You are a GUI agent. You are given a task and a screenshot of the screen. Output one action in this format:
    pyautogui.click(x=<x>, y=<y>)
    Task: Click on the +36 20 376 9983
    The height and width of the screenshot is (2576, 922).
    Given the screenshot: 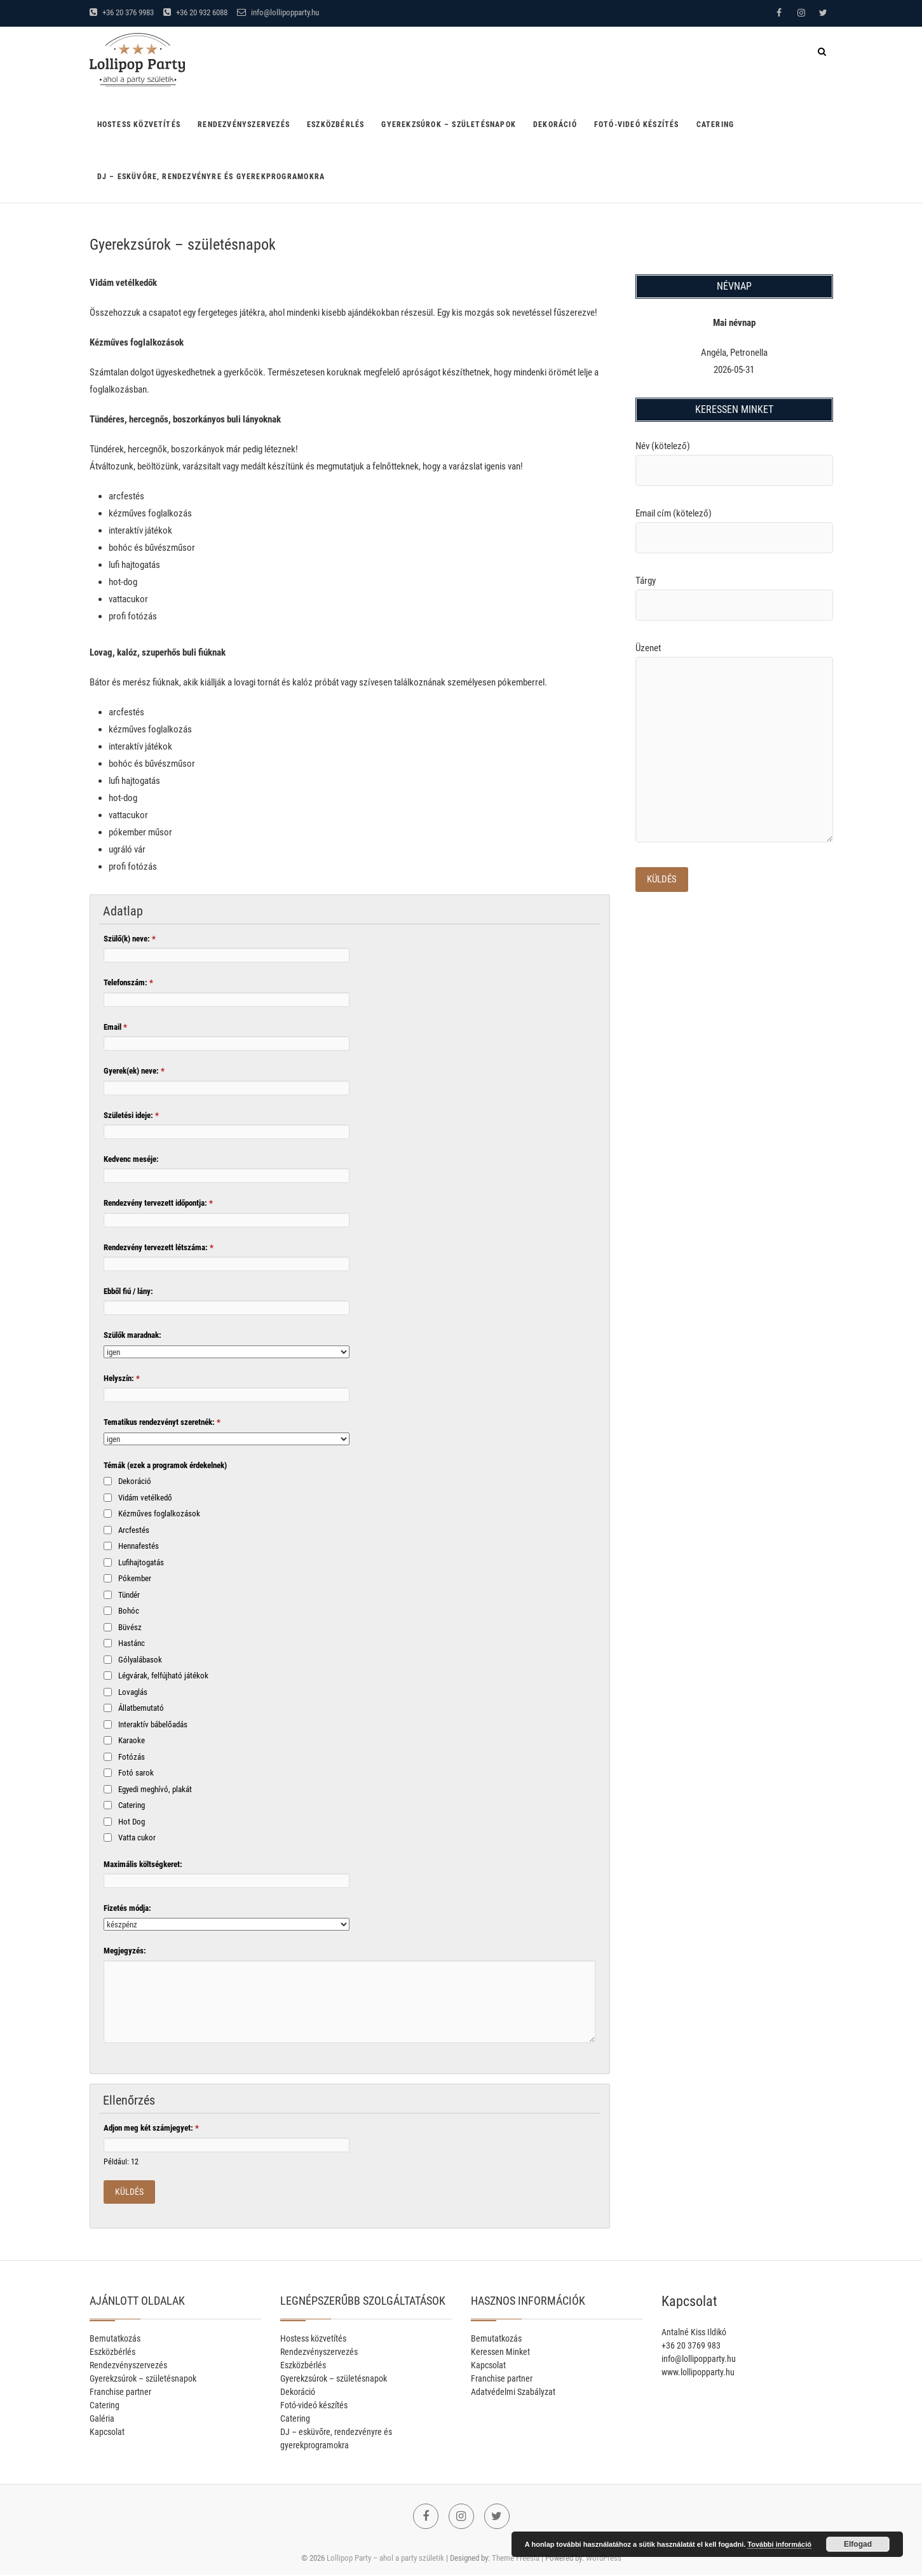 What is the action you would take?
    pyautogui.click(x=122, y=12)
    